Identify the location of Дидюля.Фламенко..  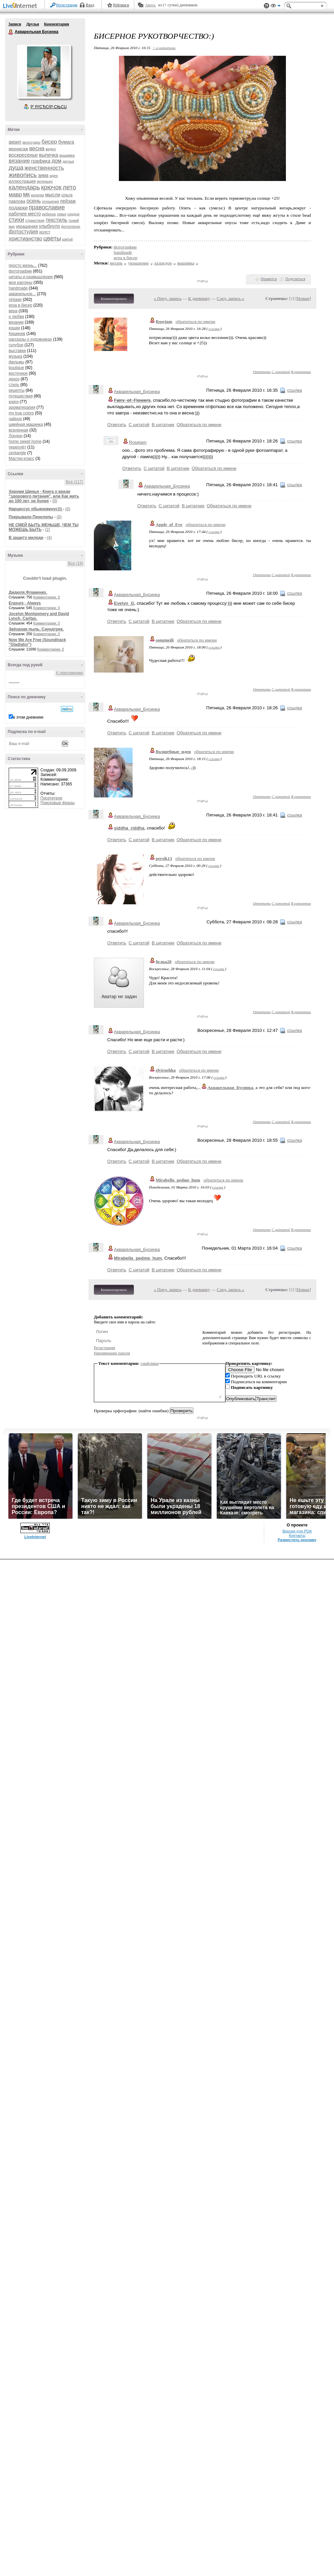
(28, 592).